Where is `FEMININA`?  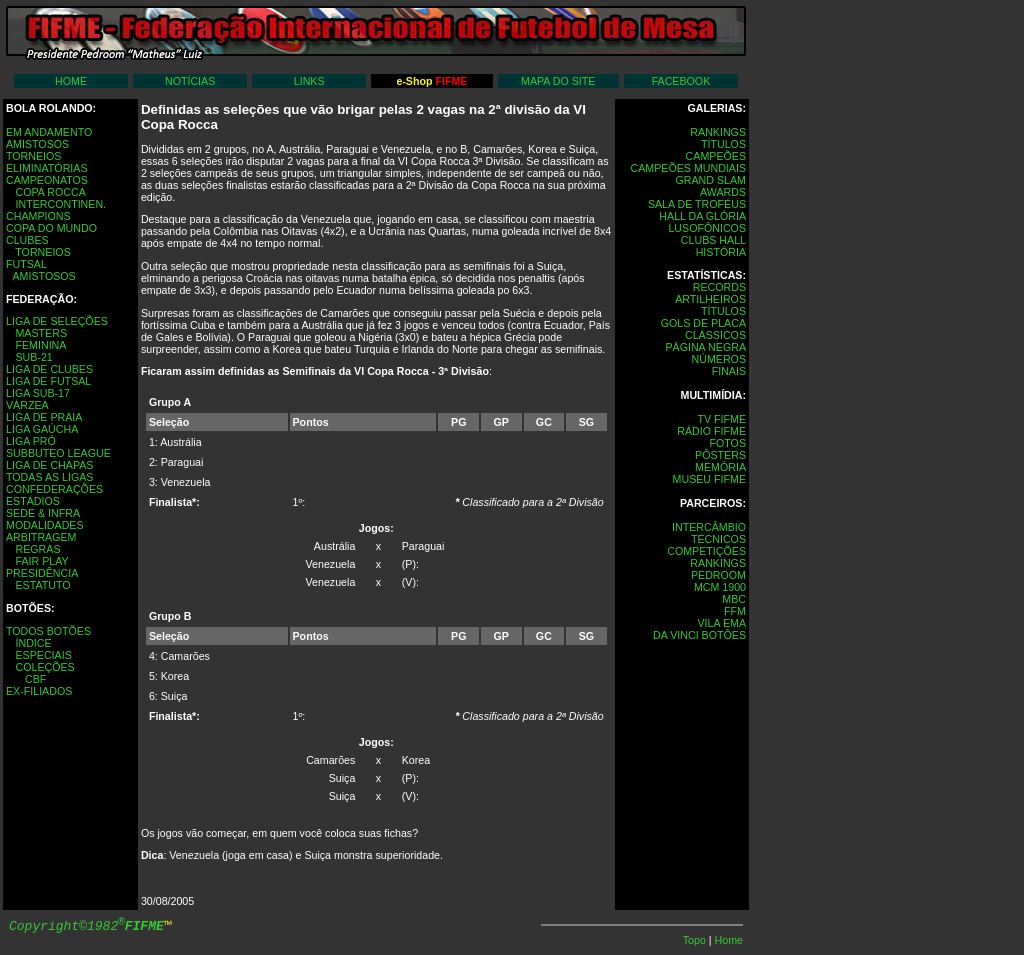
FEMININA is located at coordinates (40, 345).